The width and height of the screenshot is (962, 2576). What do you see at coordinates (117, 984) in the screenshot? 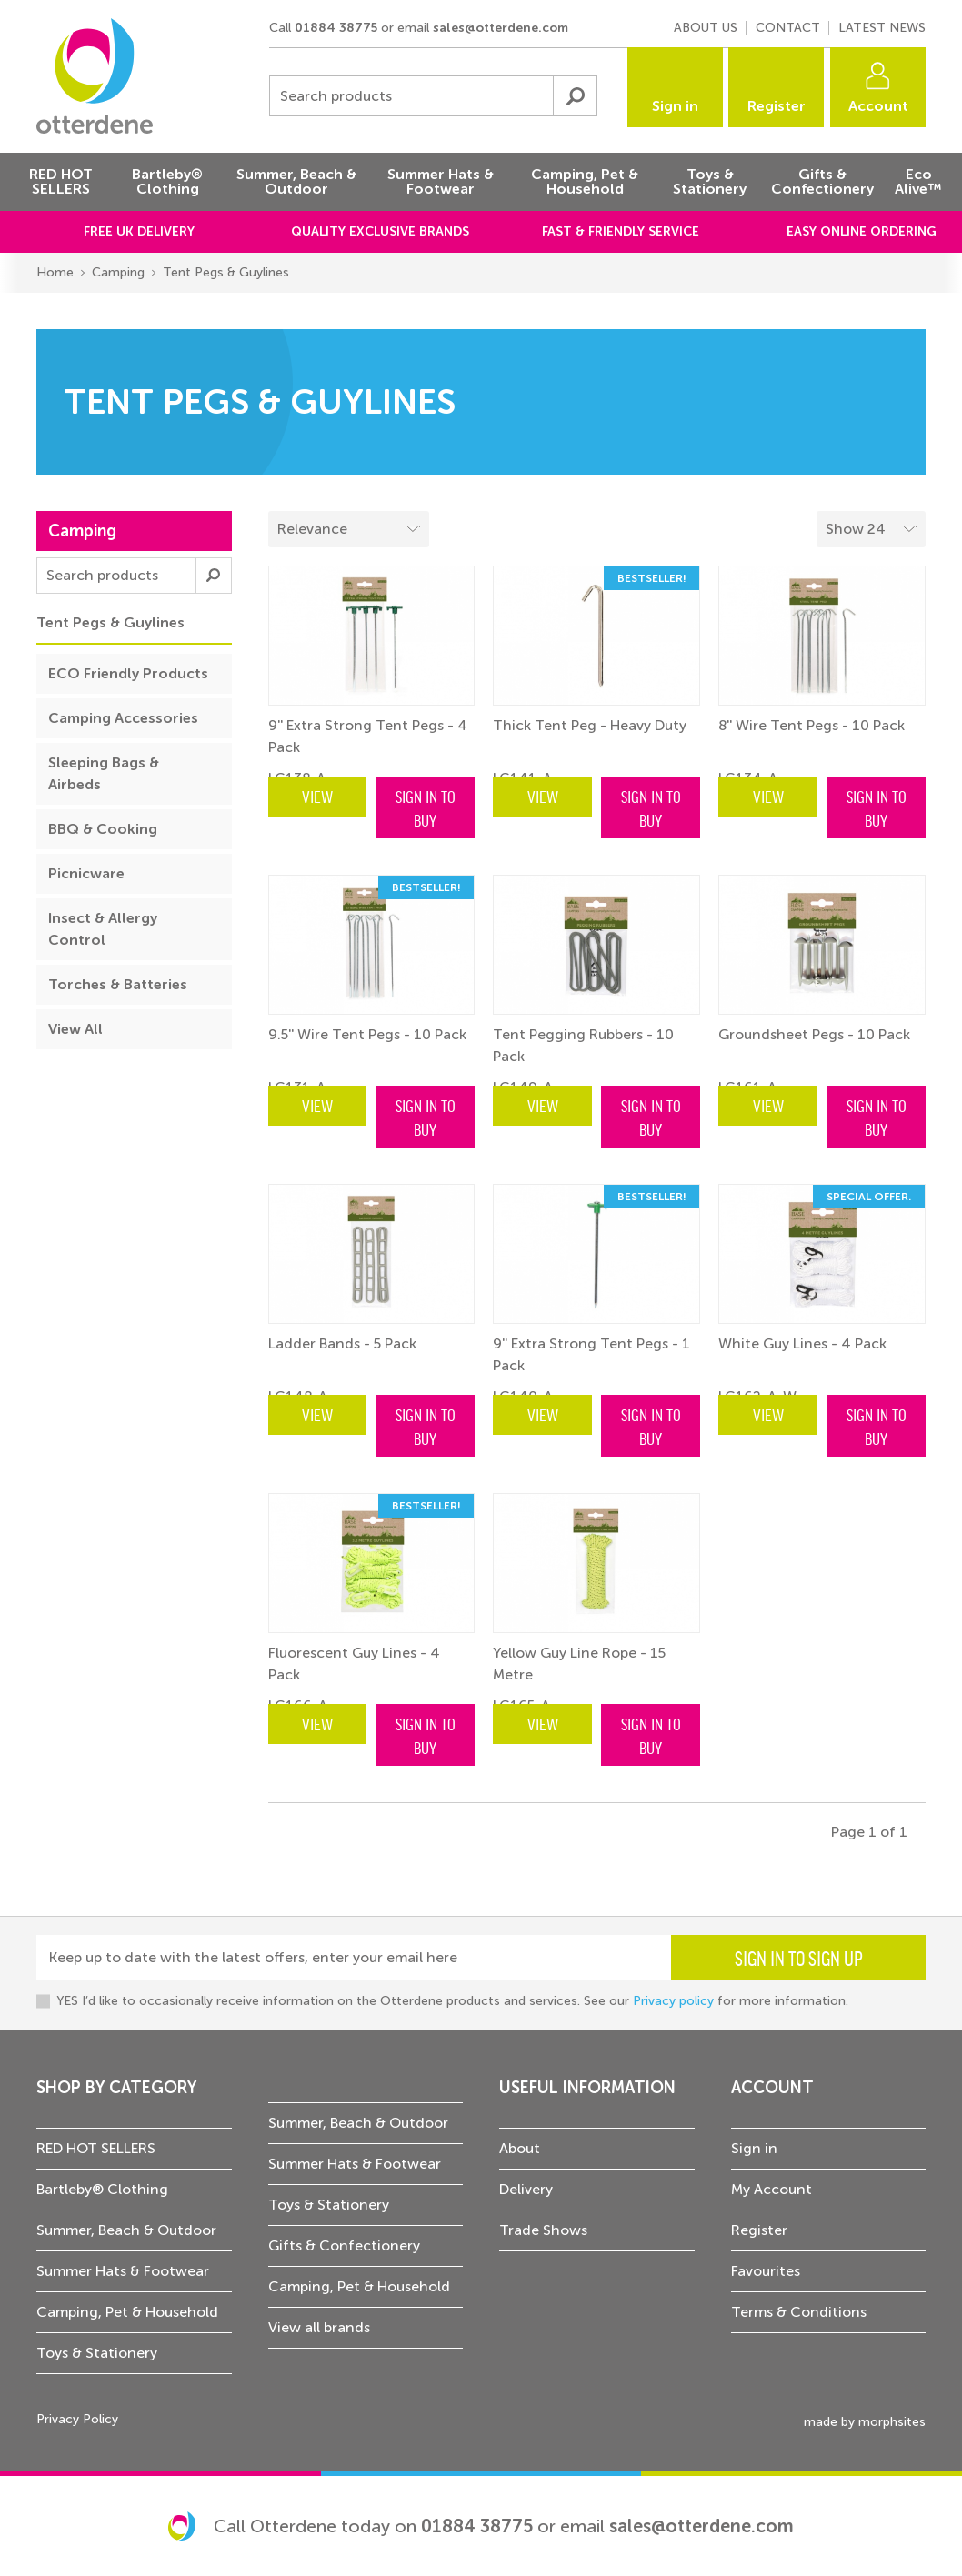
I see `Torches & Batteries` at bounding box center [117, 984].